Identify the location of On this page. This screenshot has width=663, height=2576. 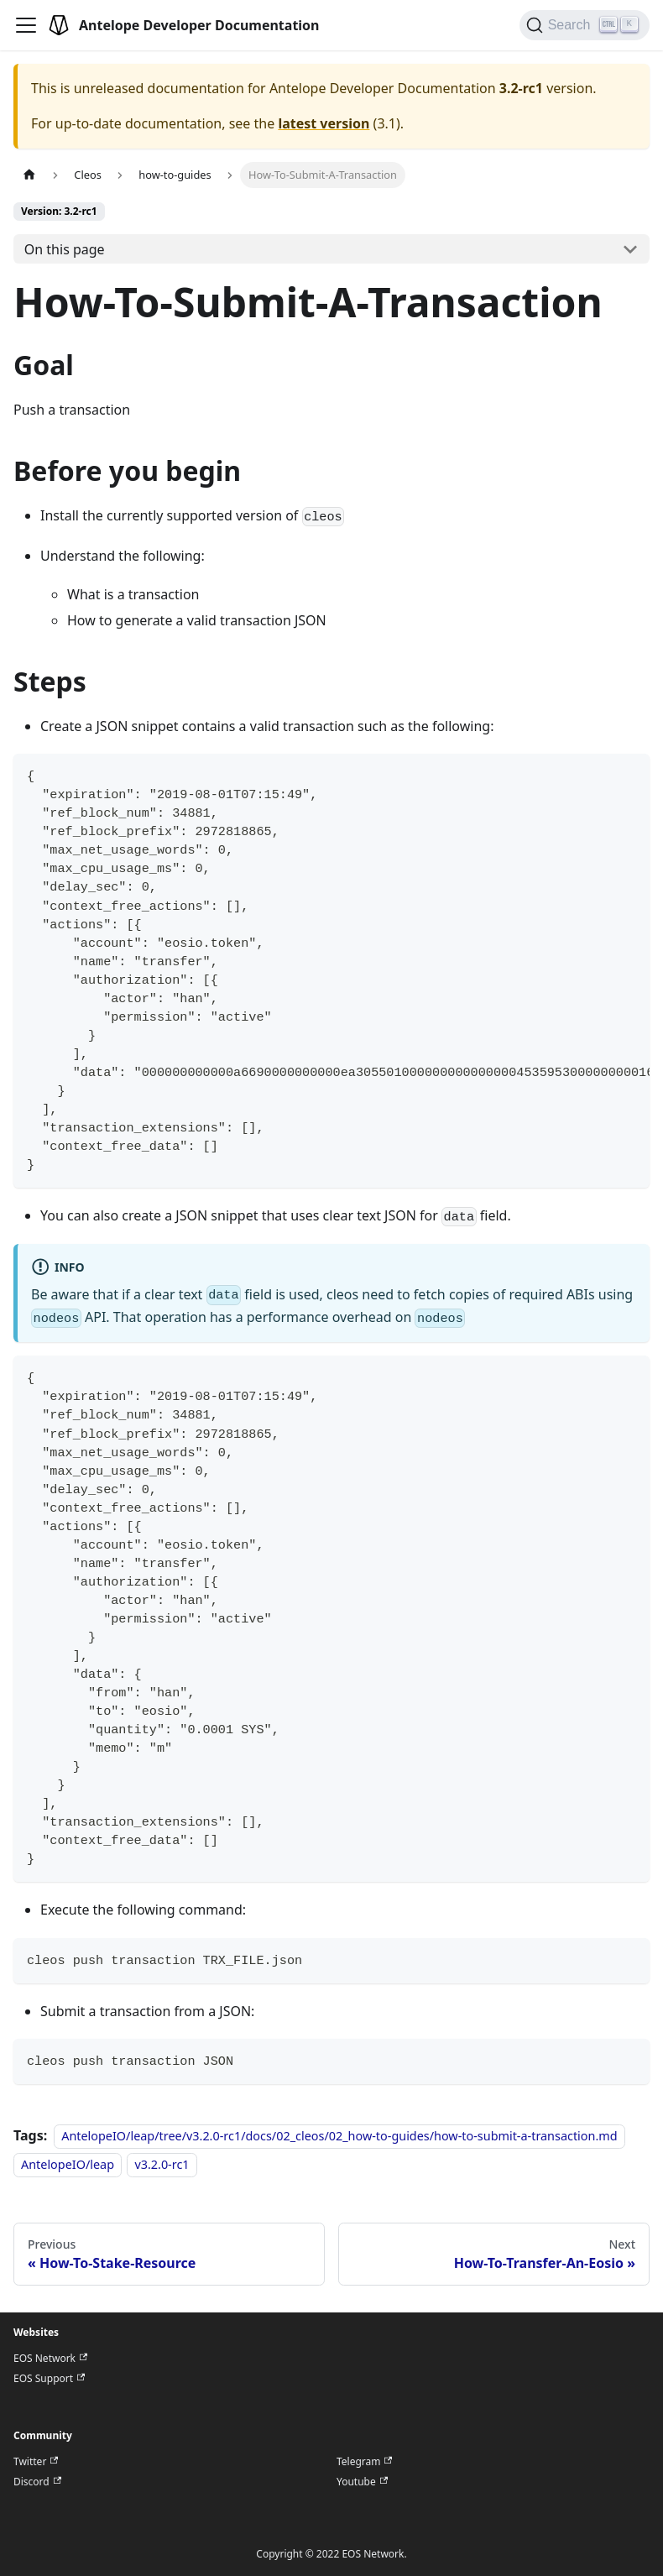
(64, 249).